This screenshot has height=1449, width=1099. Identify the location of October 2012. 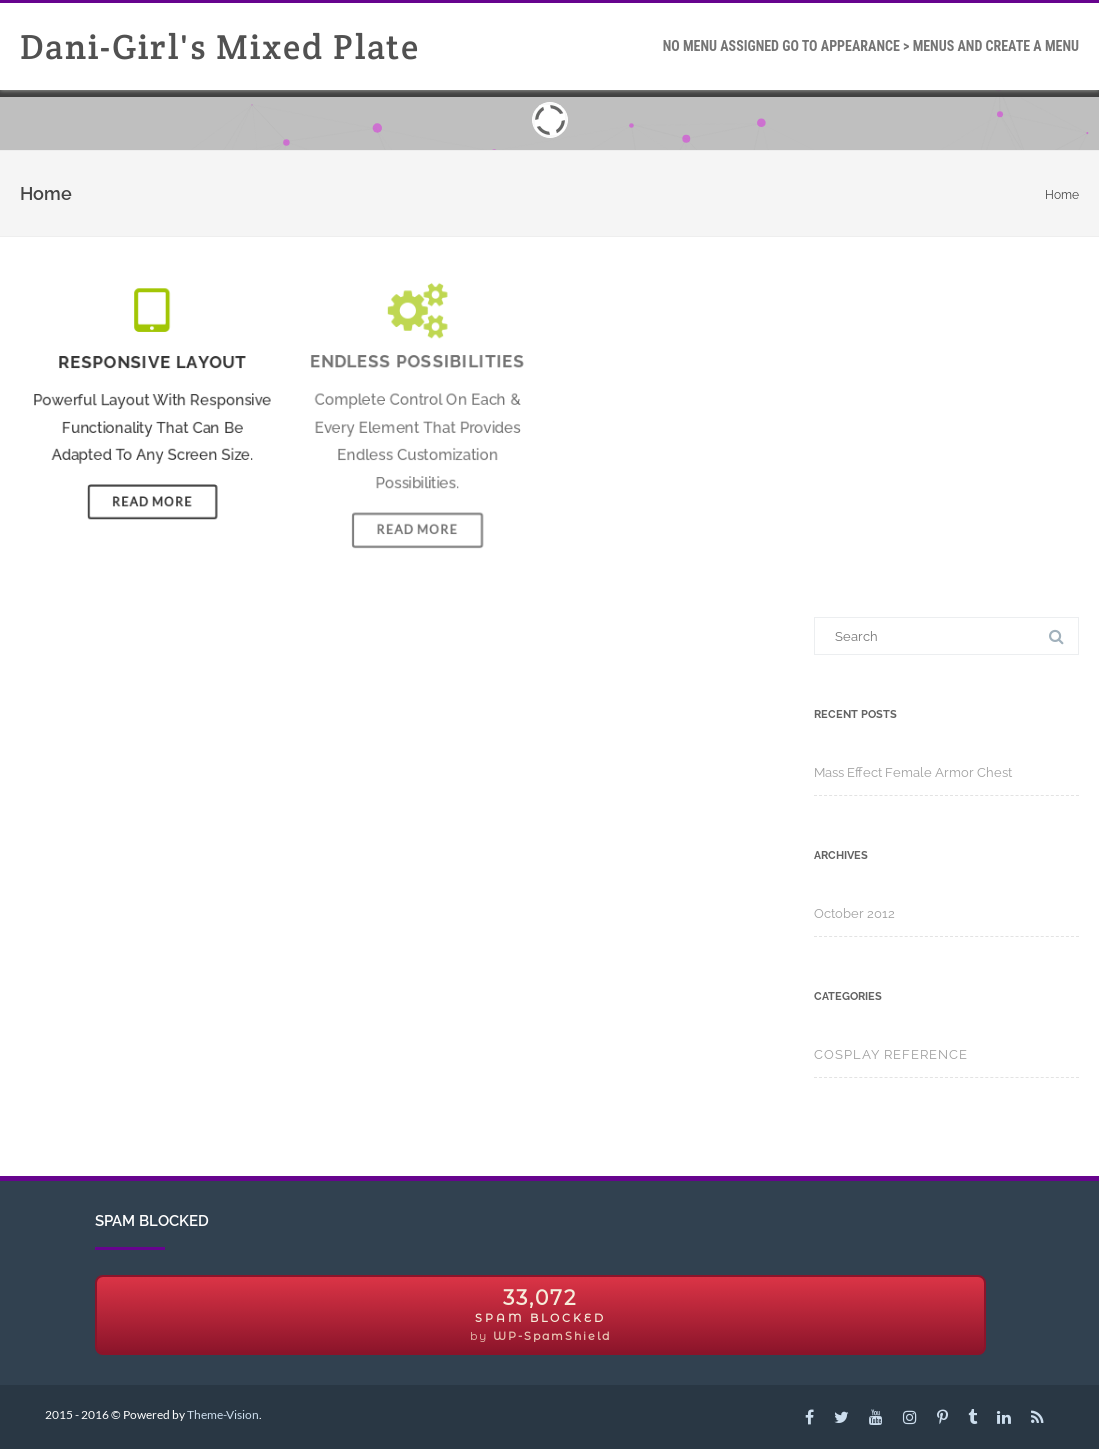
(854, 913).